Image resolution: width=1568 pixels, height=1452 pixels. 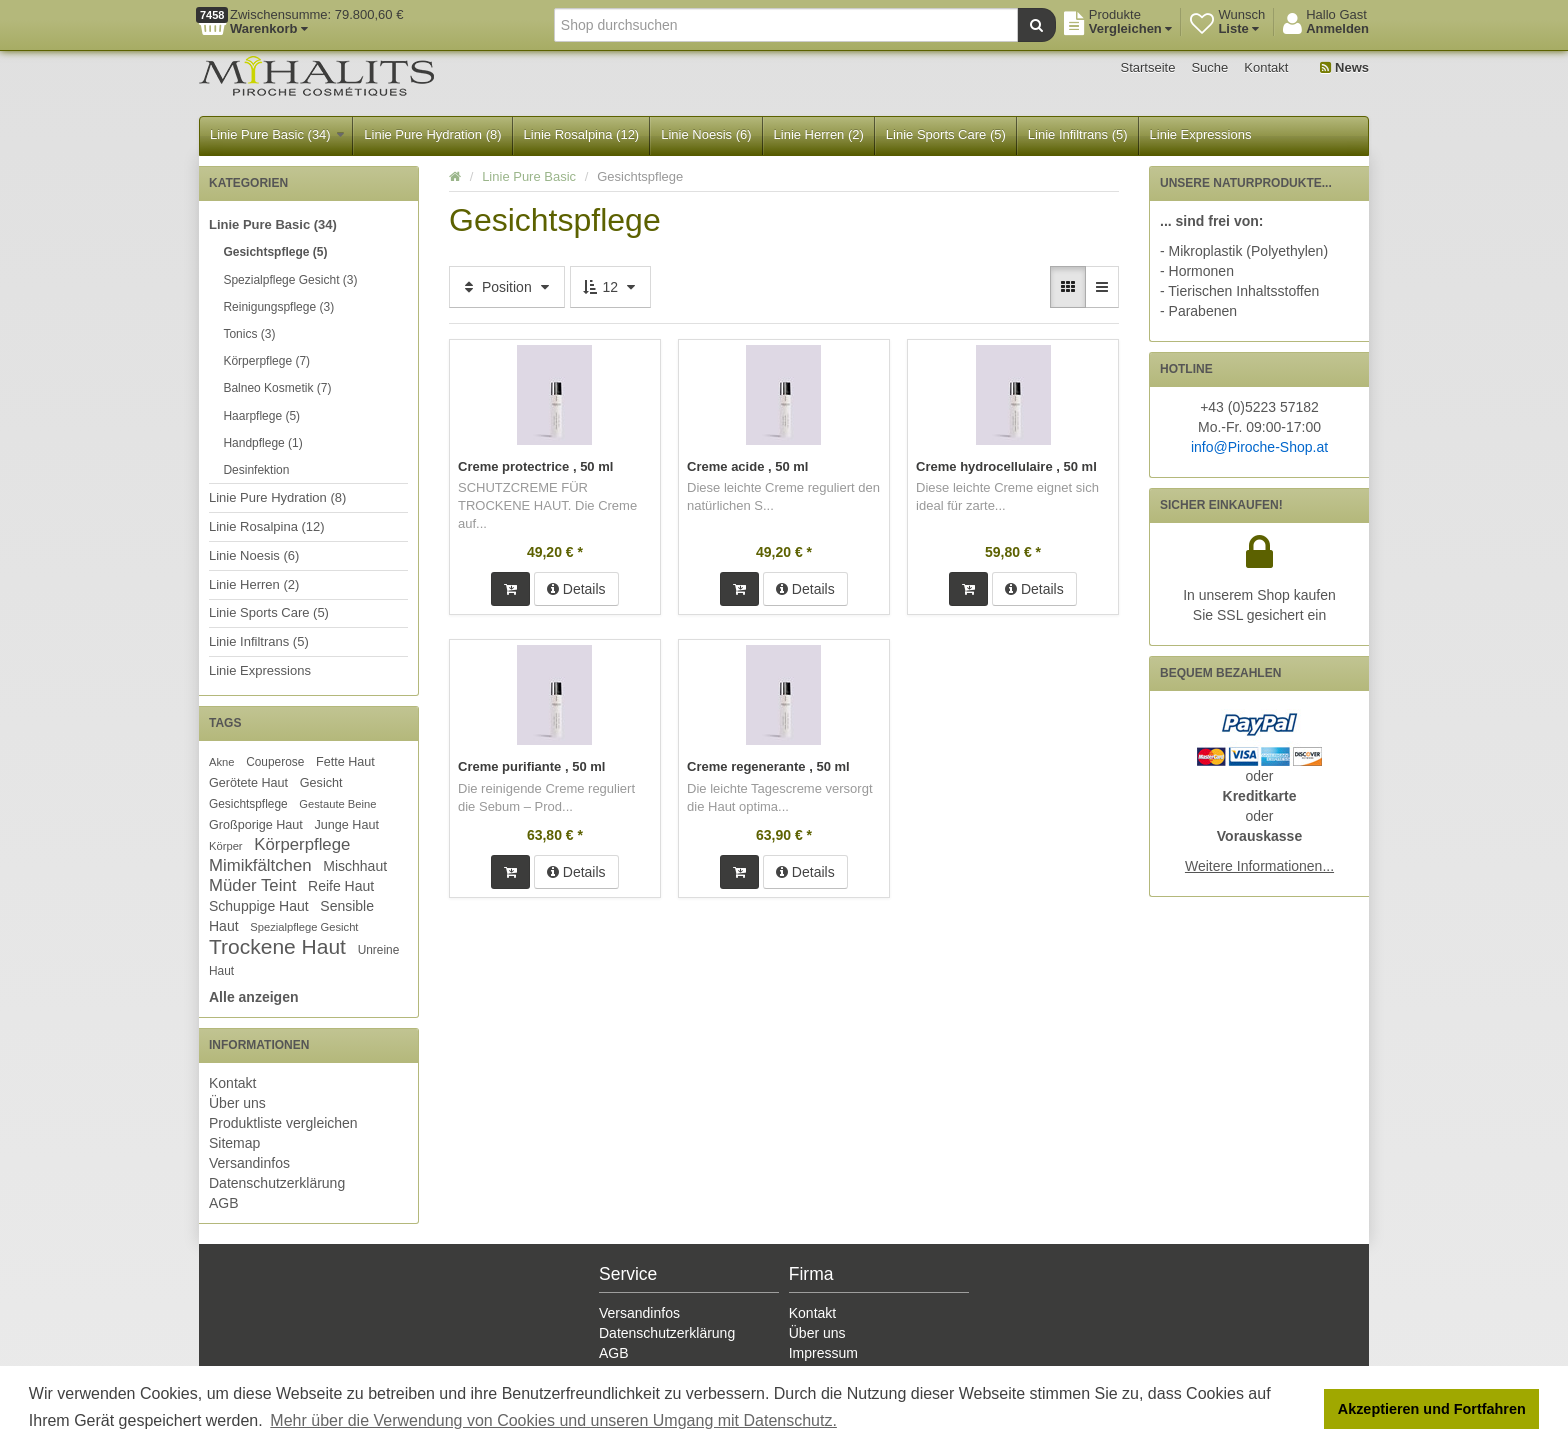 I want to click on Weitere Informationen..., so click(x=1259, y=866).